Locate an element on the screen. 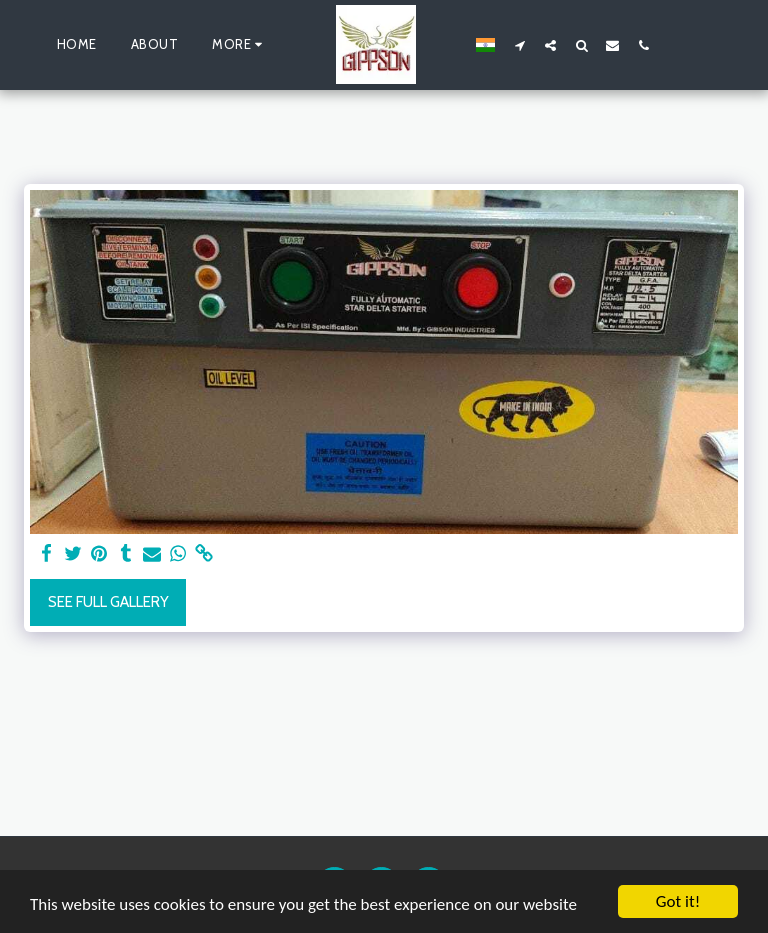  [button] is located at coordinates (519, 45).